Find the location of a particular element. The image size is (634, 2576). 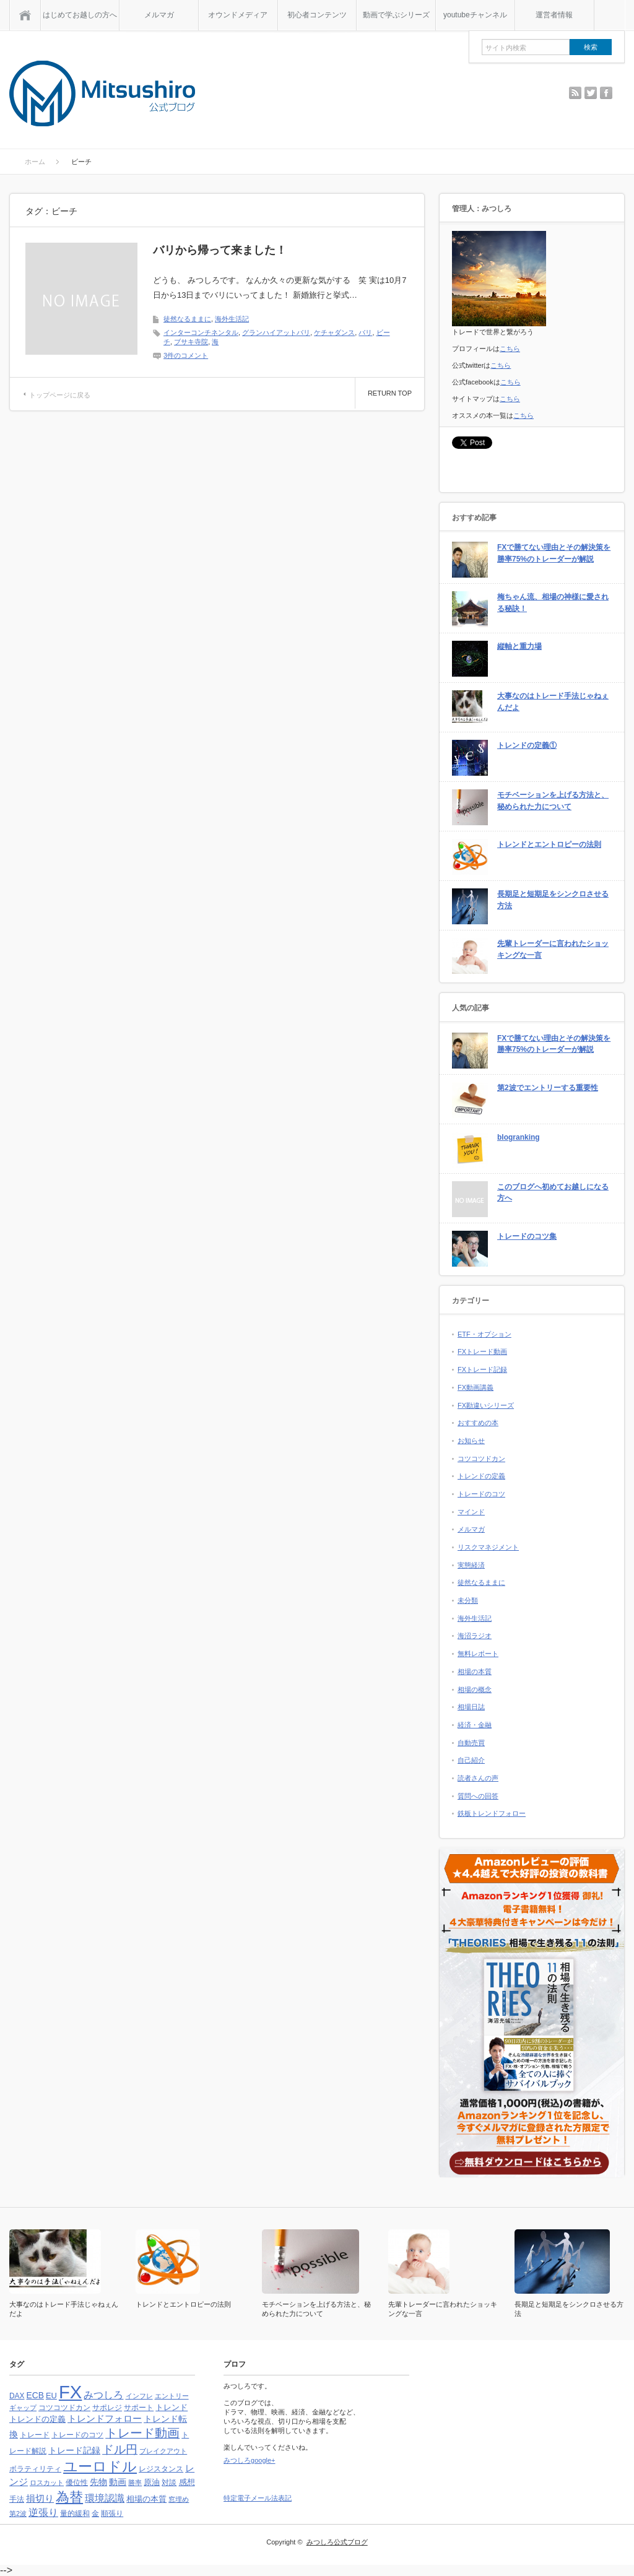

ケチャダンス is located at coordinates (334, 332).